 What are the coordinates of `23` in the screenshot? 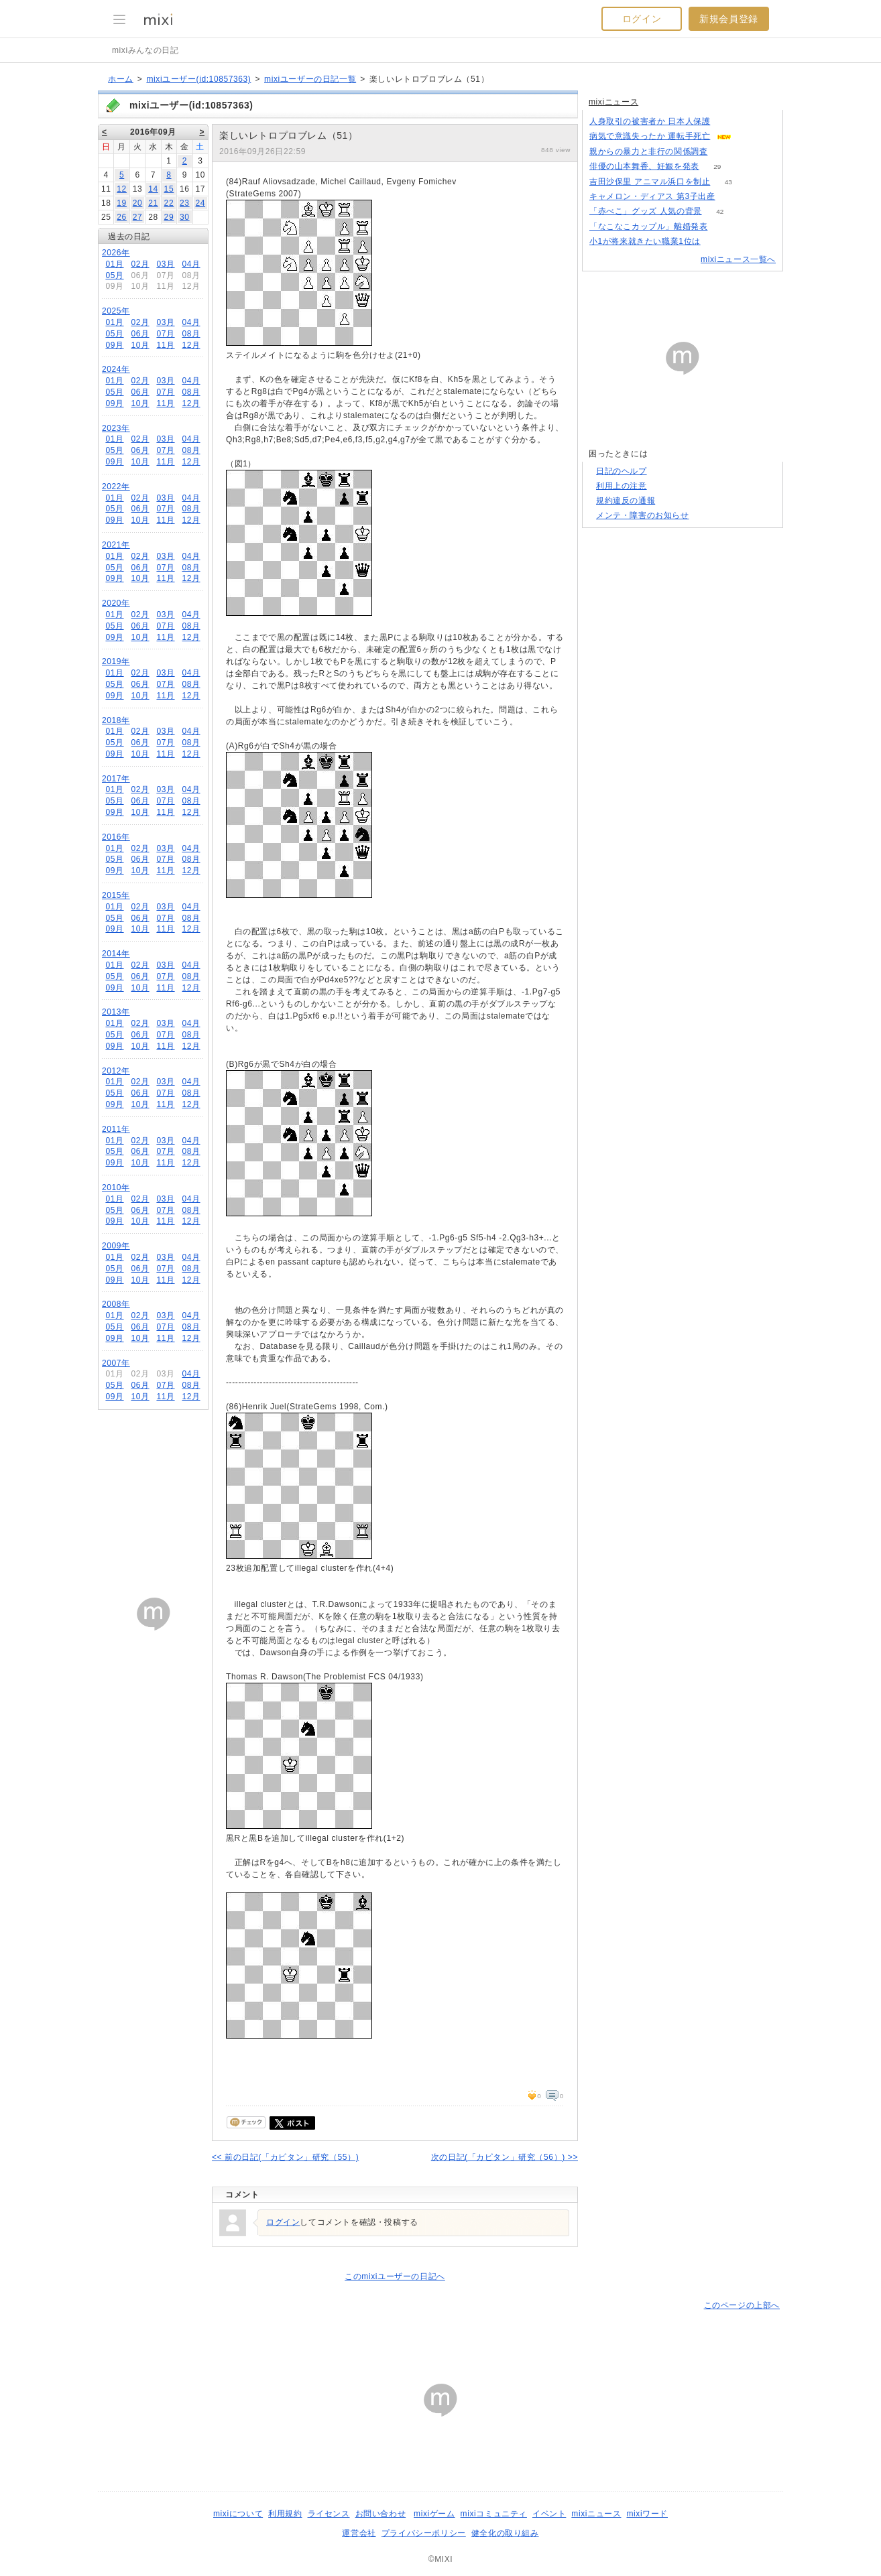 It's located at (185, 203).